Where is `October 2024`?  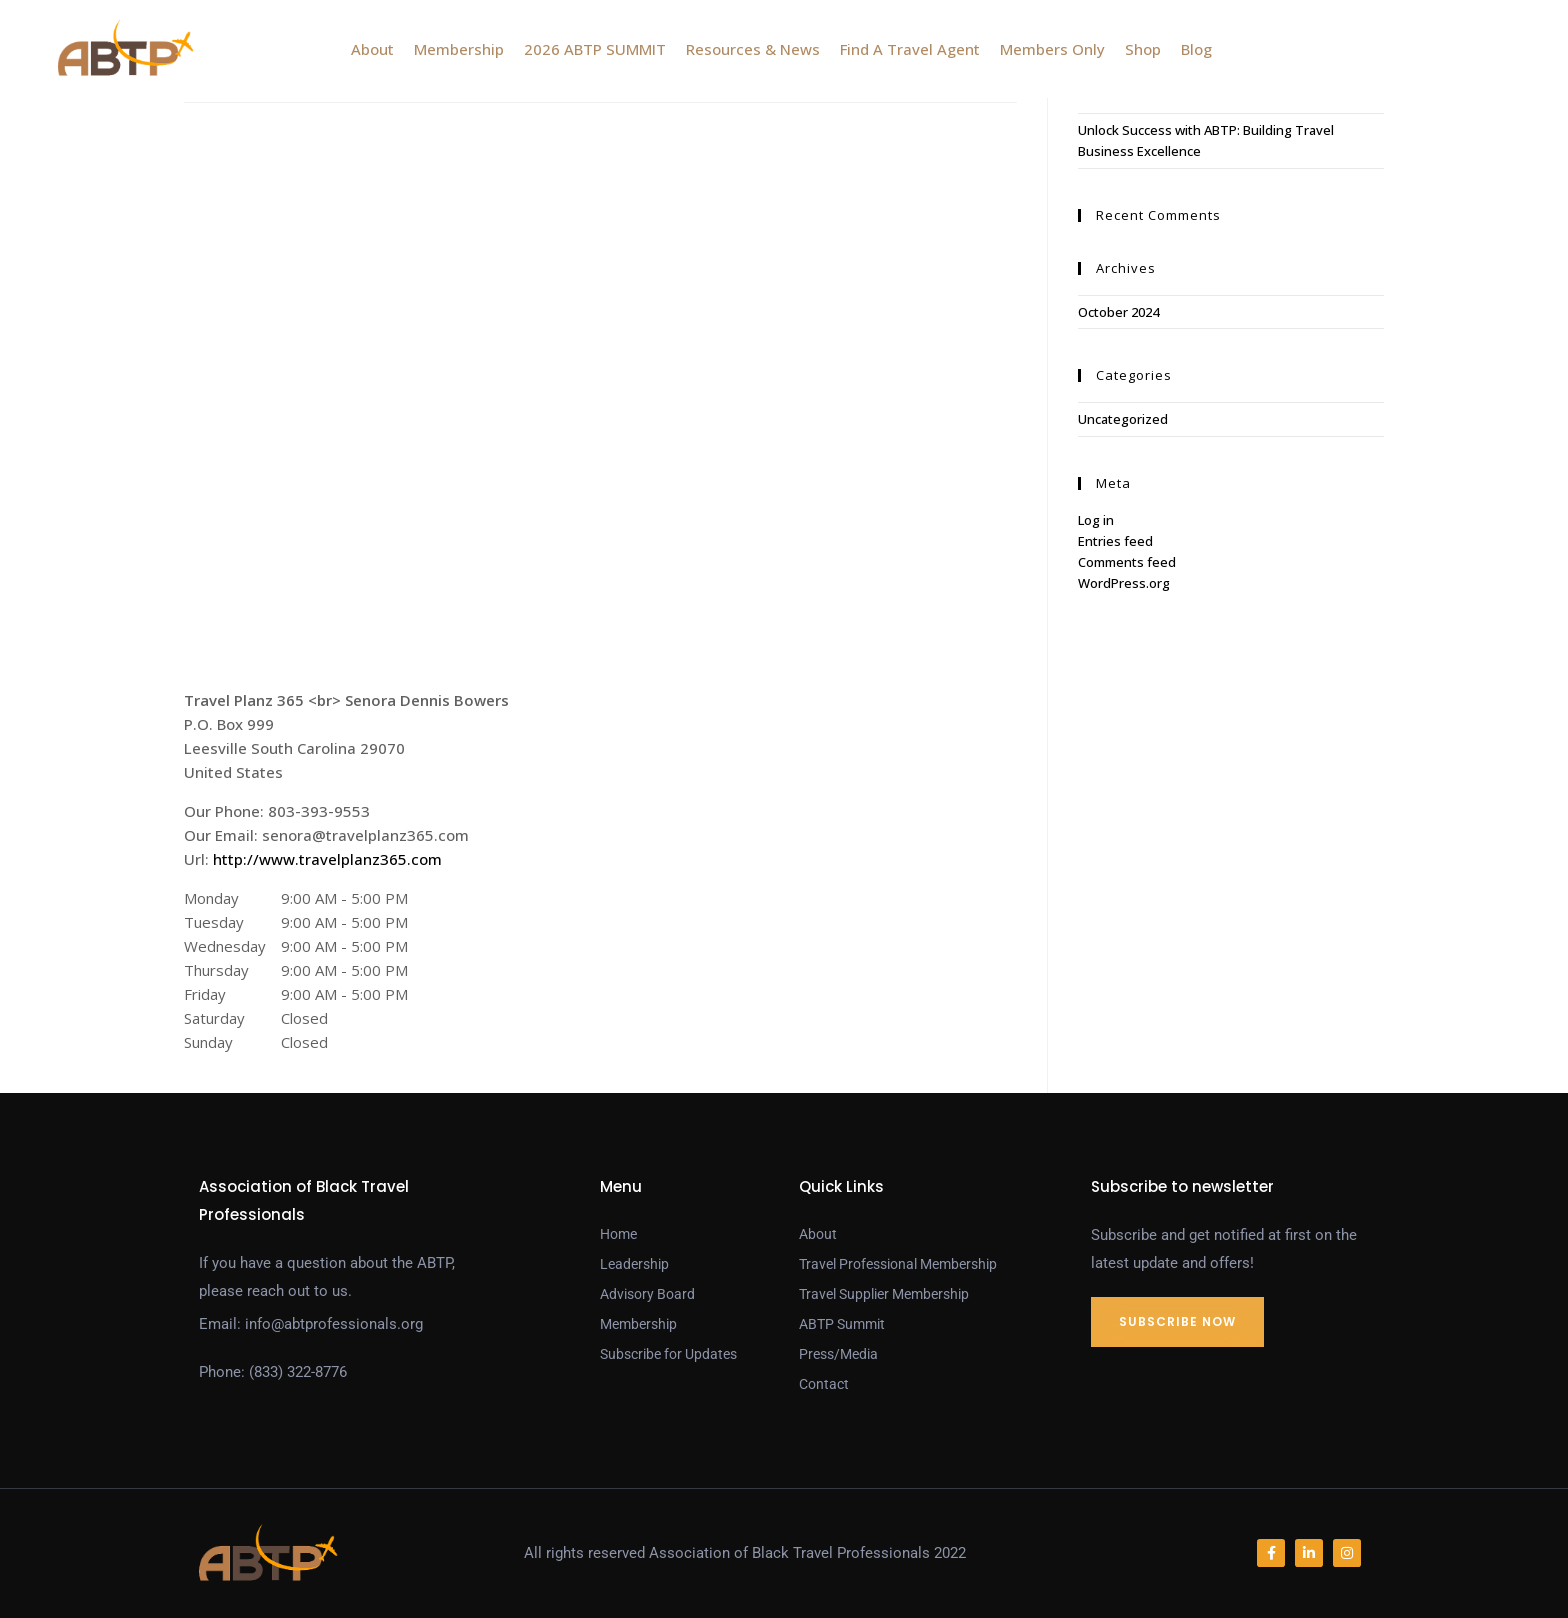 October 2024 is located at coordinates (1118, 312).